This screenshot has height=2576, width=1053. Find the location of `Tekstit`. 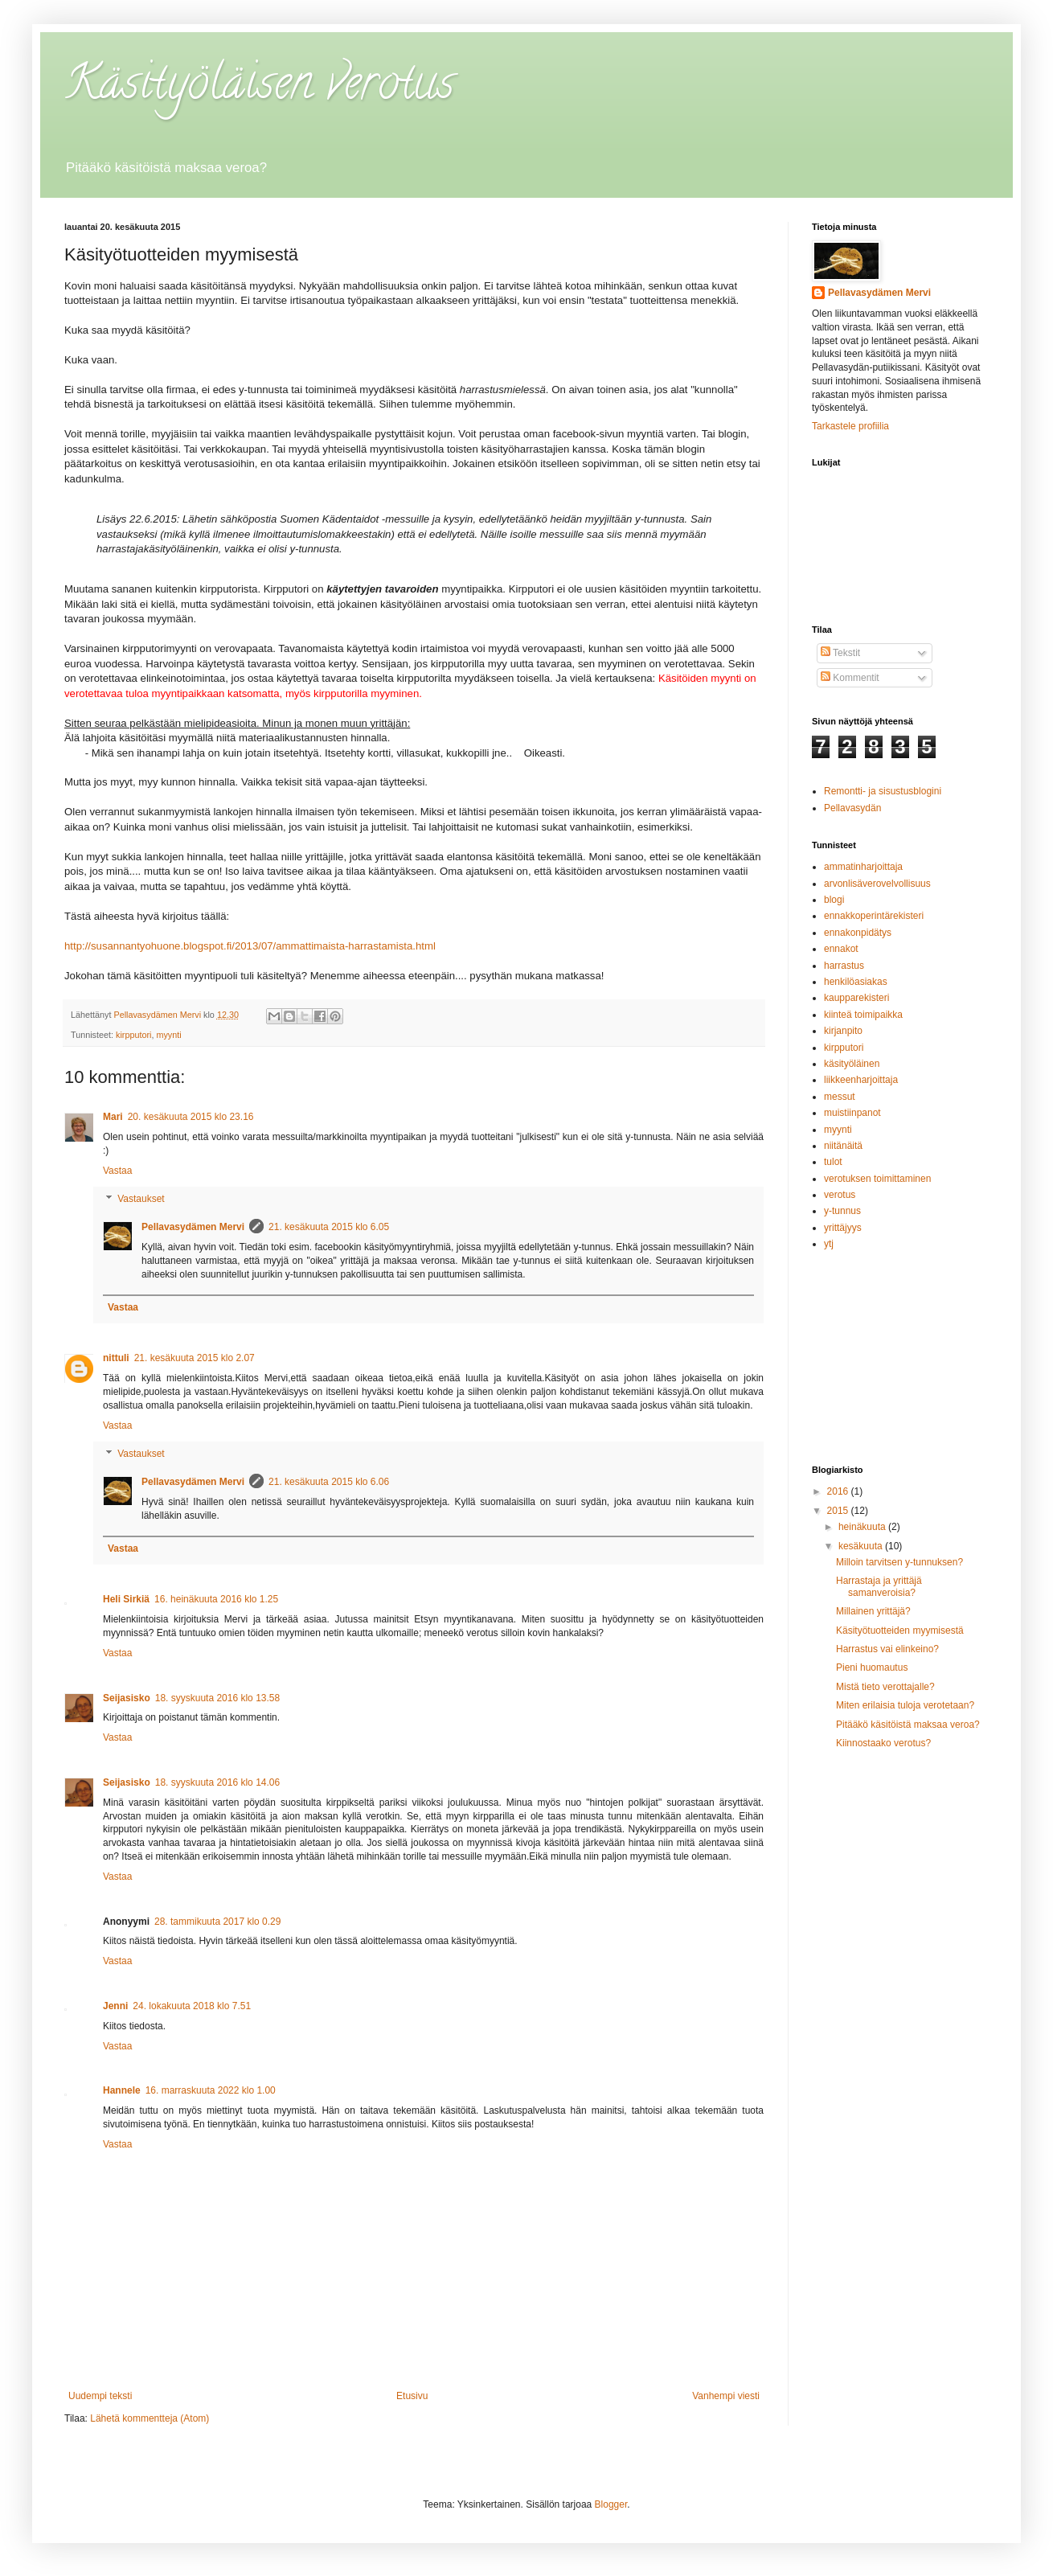

Tekstit is located at coordinates (840, 652).